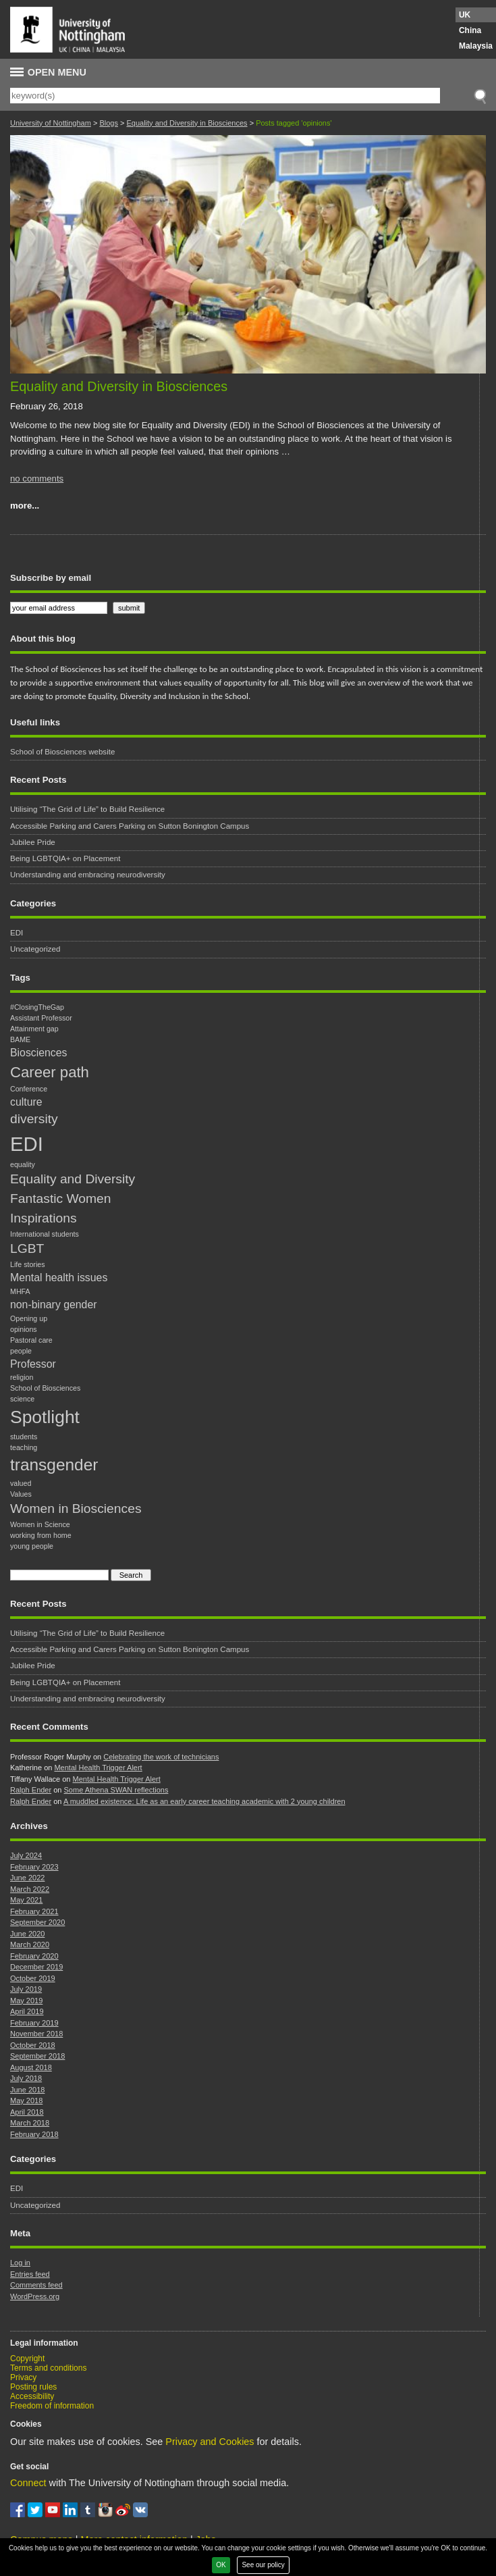 The height and width of the screenshot is (2576, 496). I want to click on students [students (1 item)], so click(23, 1437).